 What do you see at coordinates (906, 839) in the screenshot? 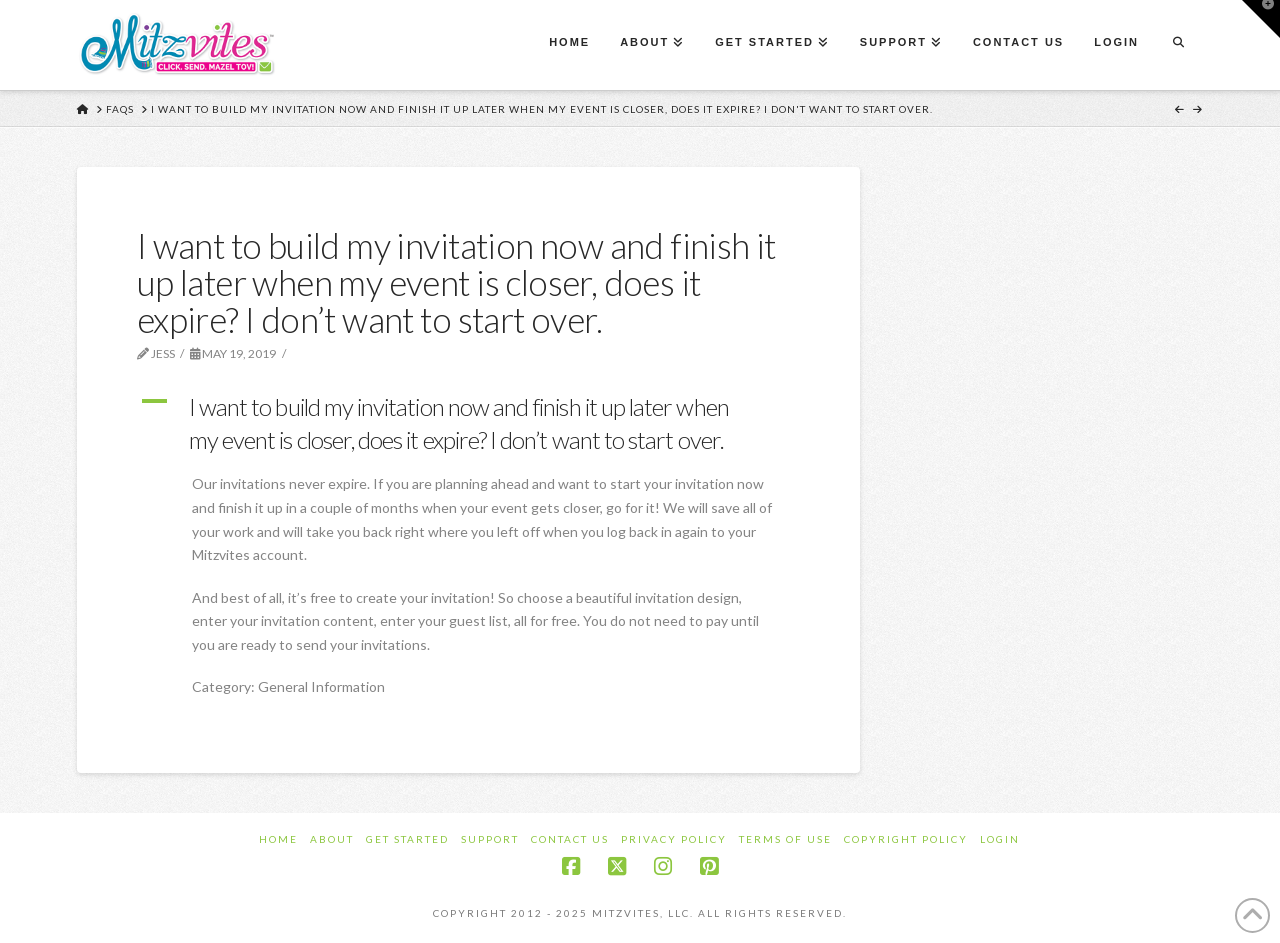
I see `Copyright Policy` at bounding box center [906, 839].